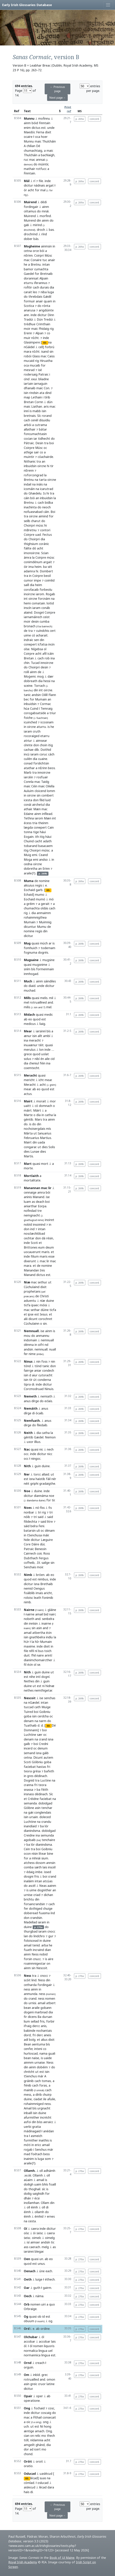 The width and height of the screenshot is (115, 2576). What do you see at coordinates (33, 562) in the screenshot?
I see `conimdénum` at bounding box center [33, 562].